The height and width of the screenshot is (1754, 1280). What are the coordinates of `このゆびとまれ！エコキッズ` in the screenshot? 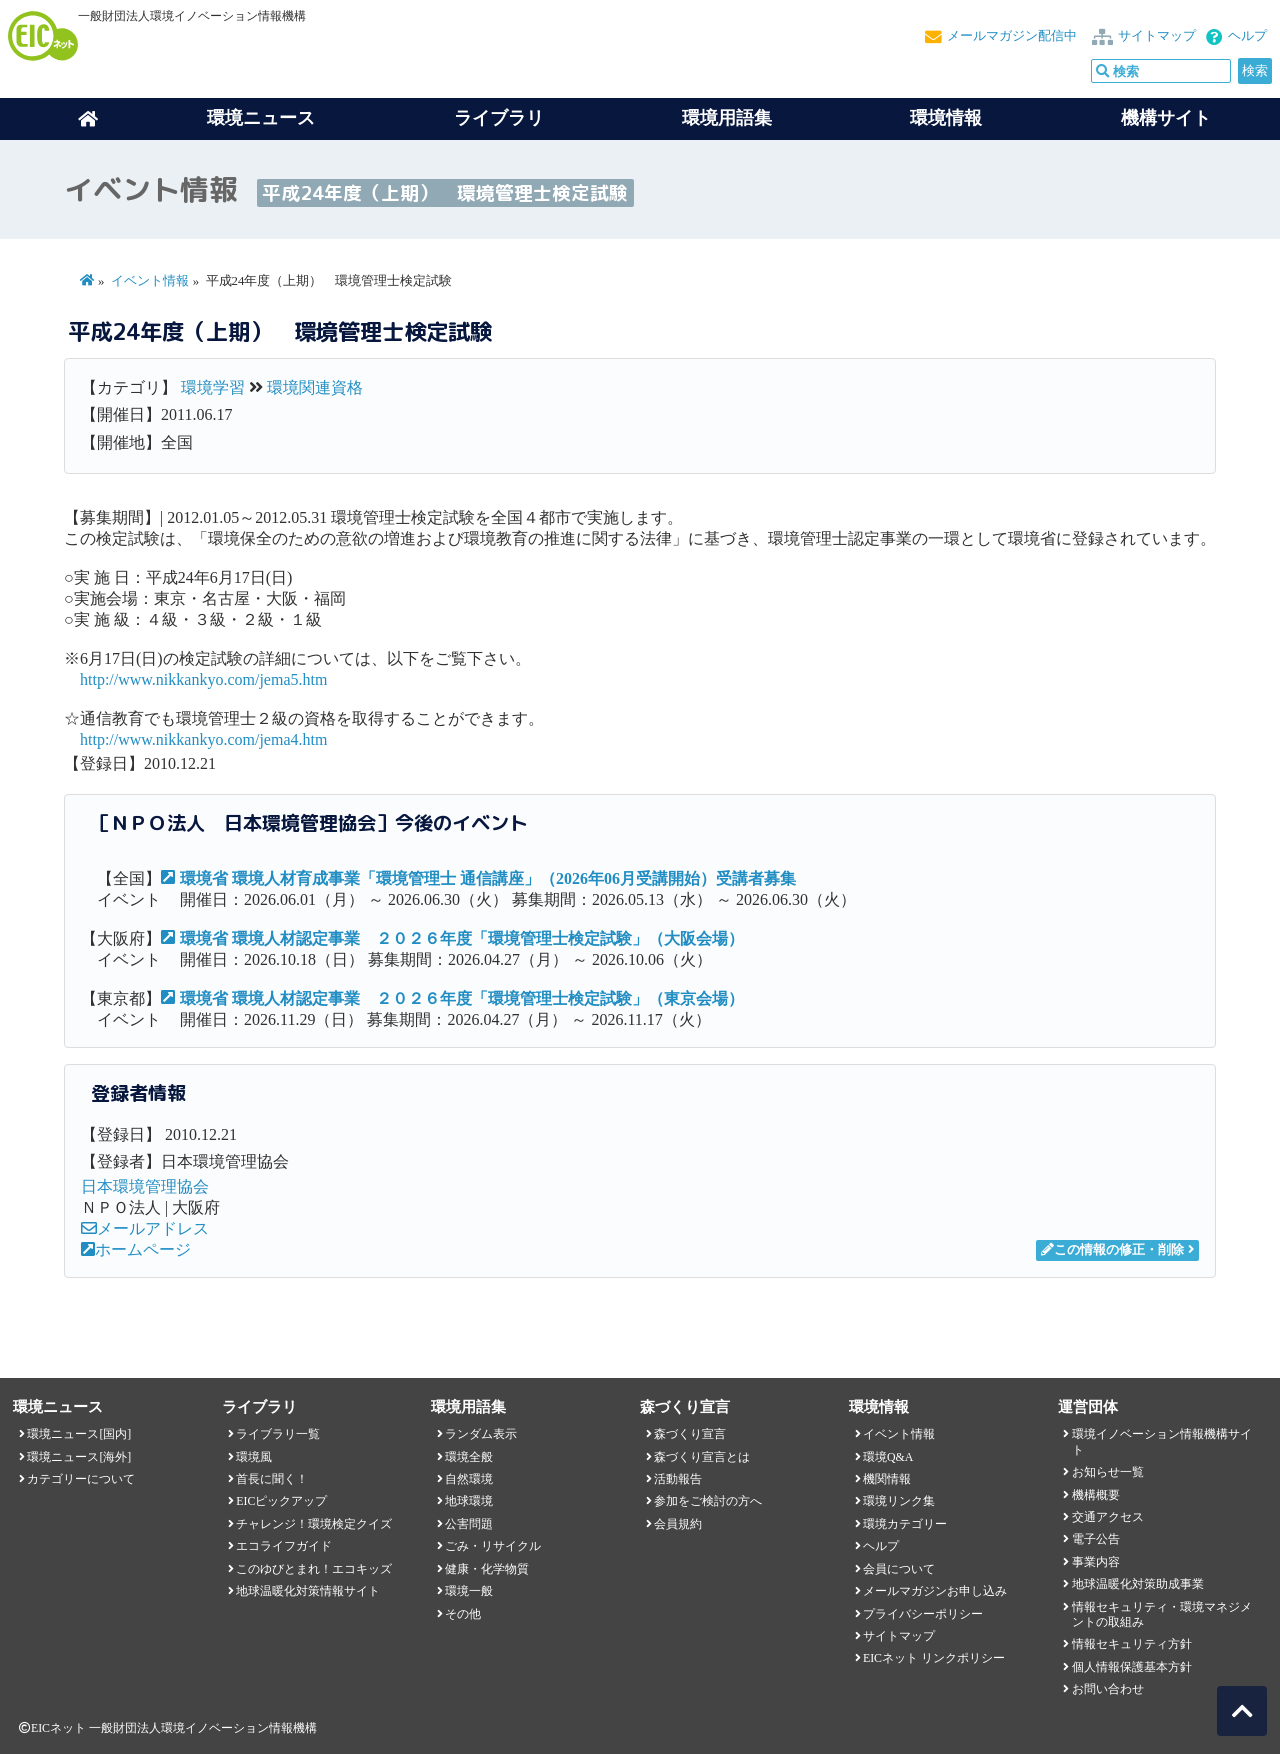 It's located at (314, 1569).